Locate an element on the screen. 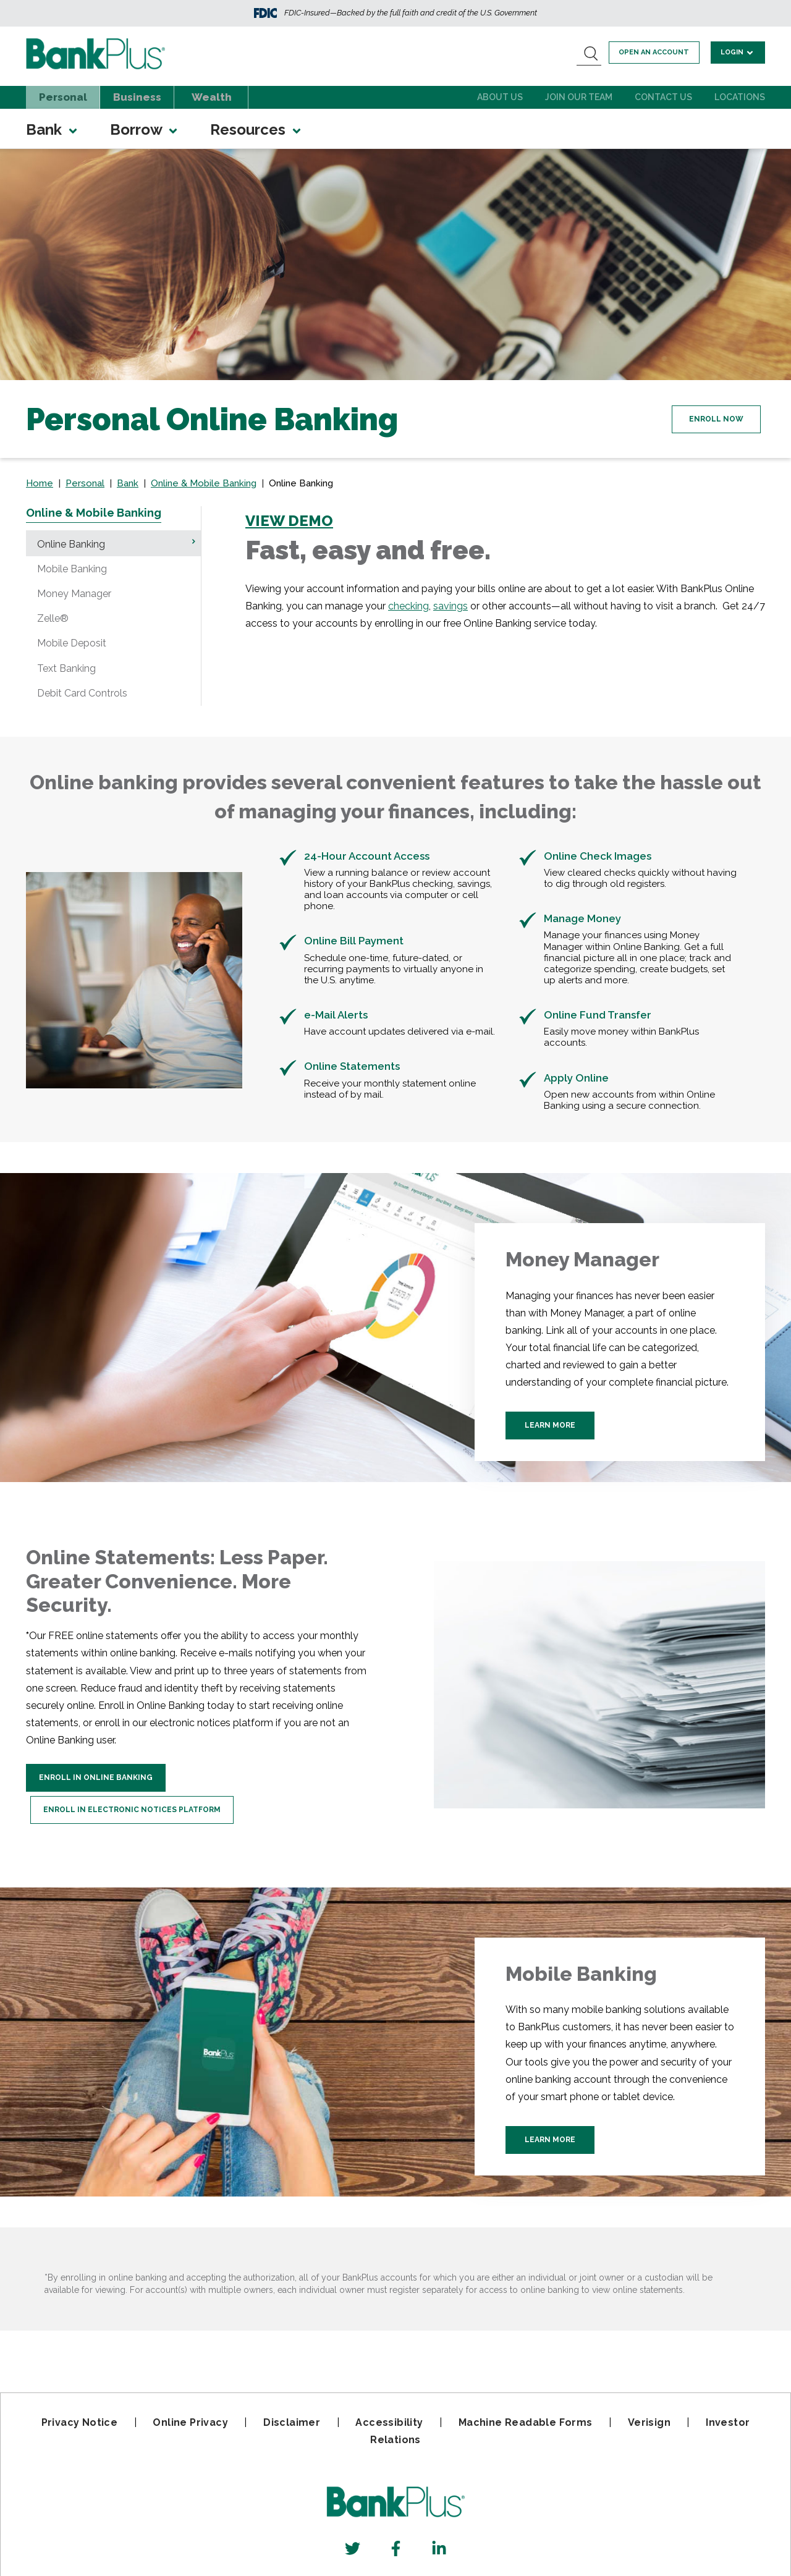  Resources is located at coordinates (256, 129).